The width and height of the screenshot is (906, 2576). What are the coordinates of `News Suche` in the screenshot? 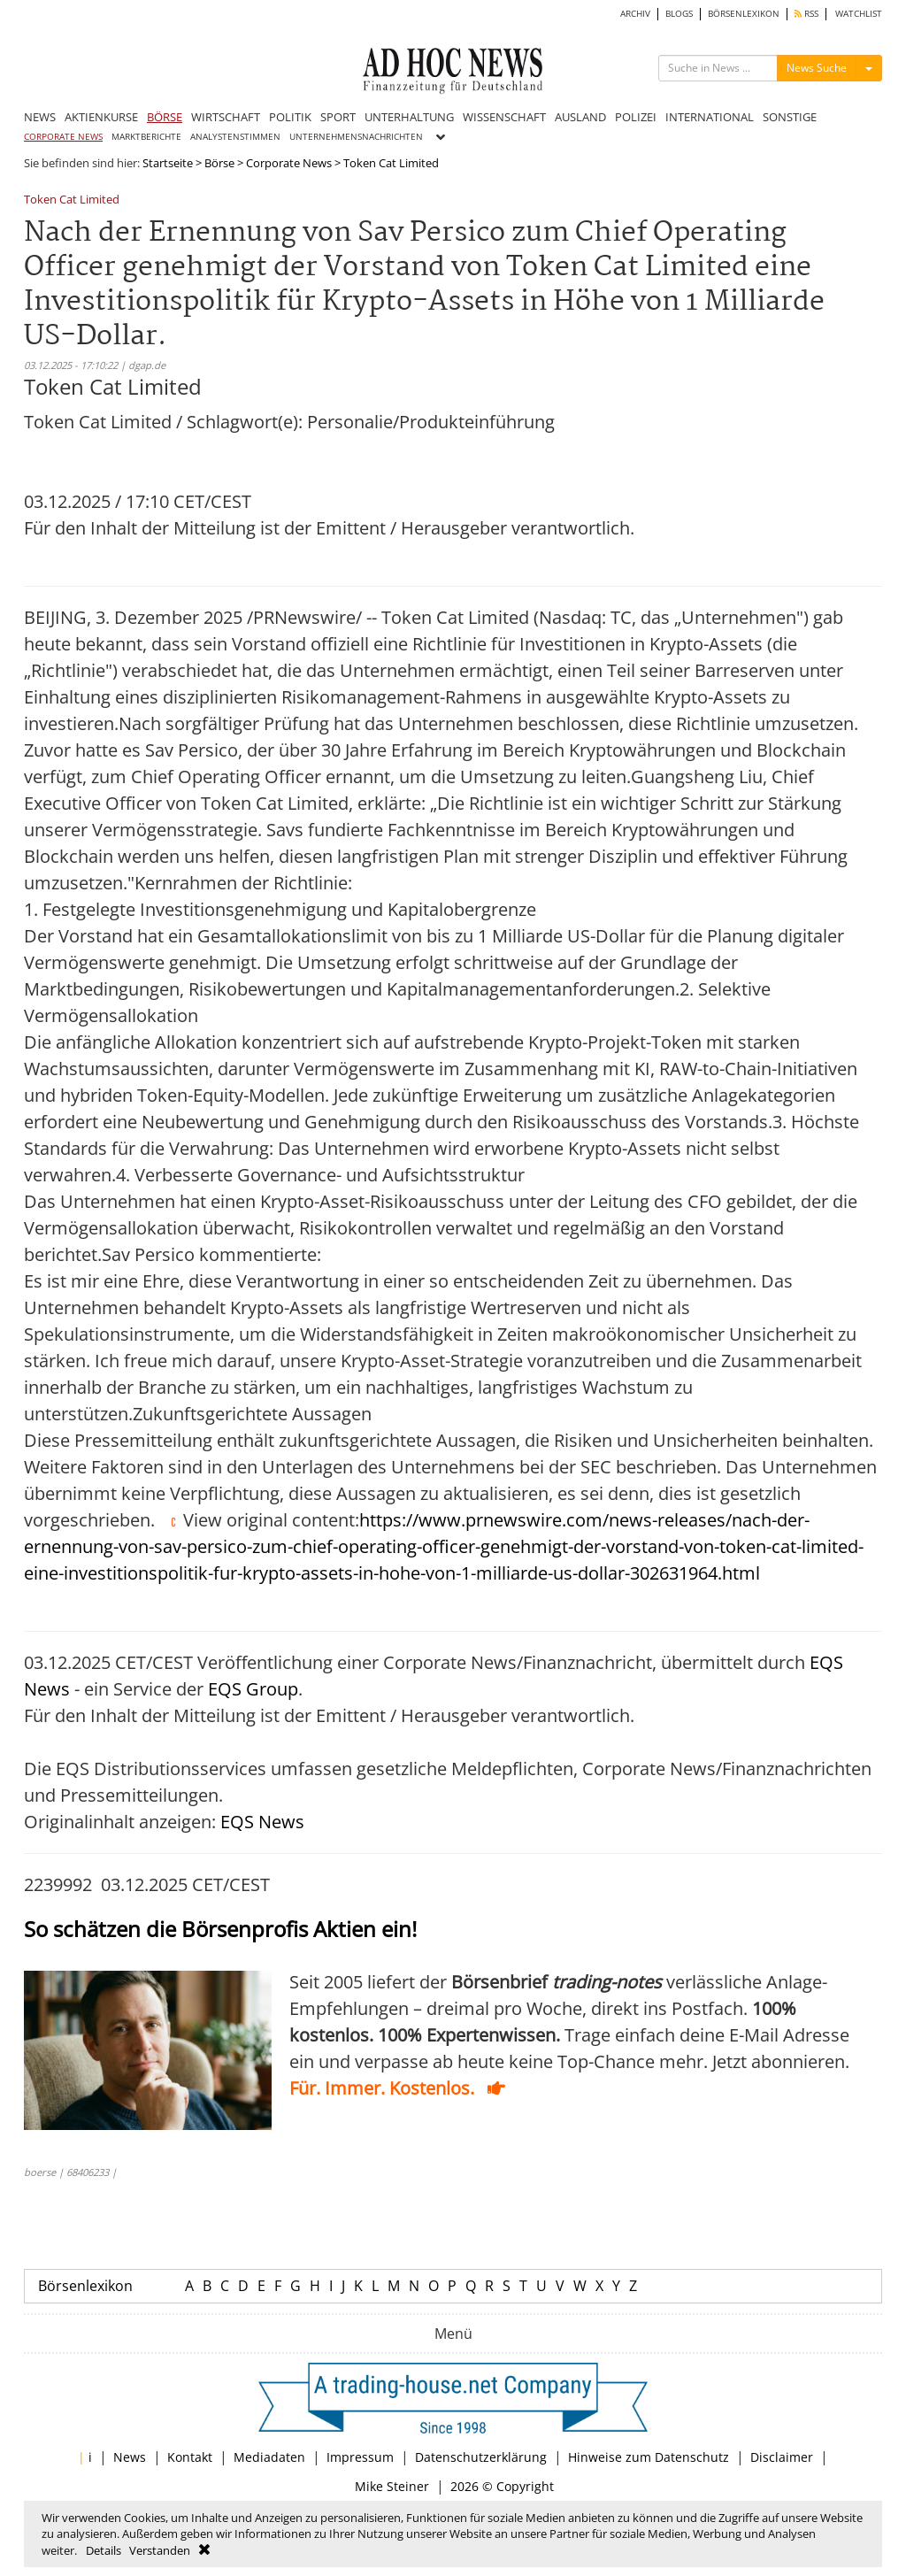 It's located at (817, 67).